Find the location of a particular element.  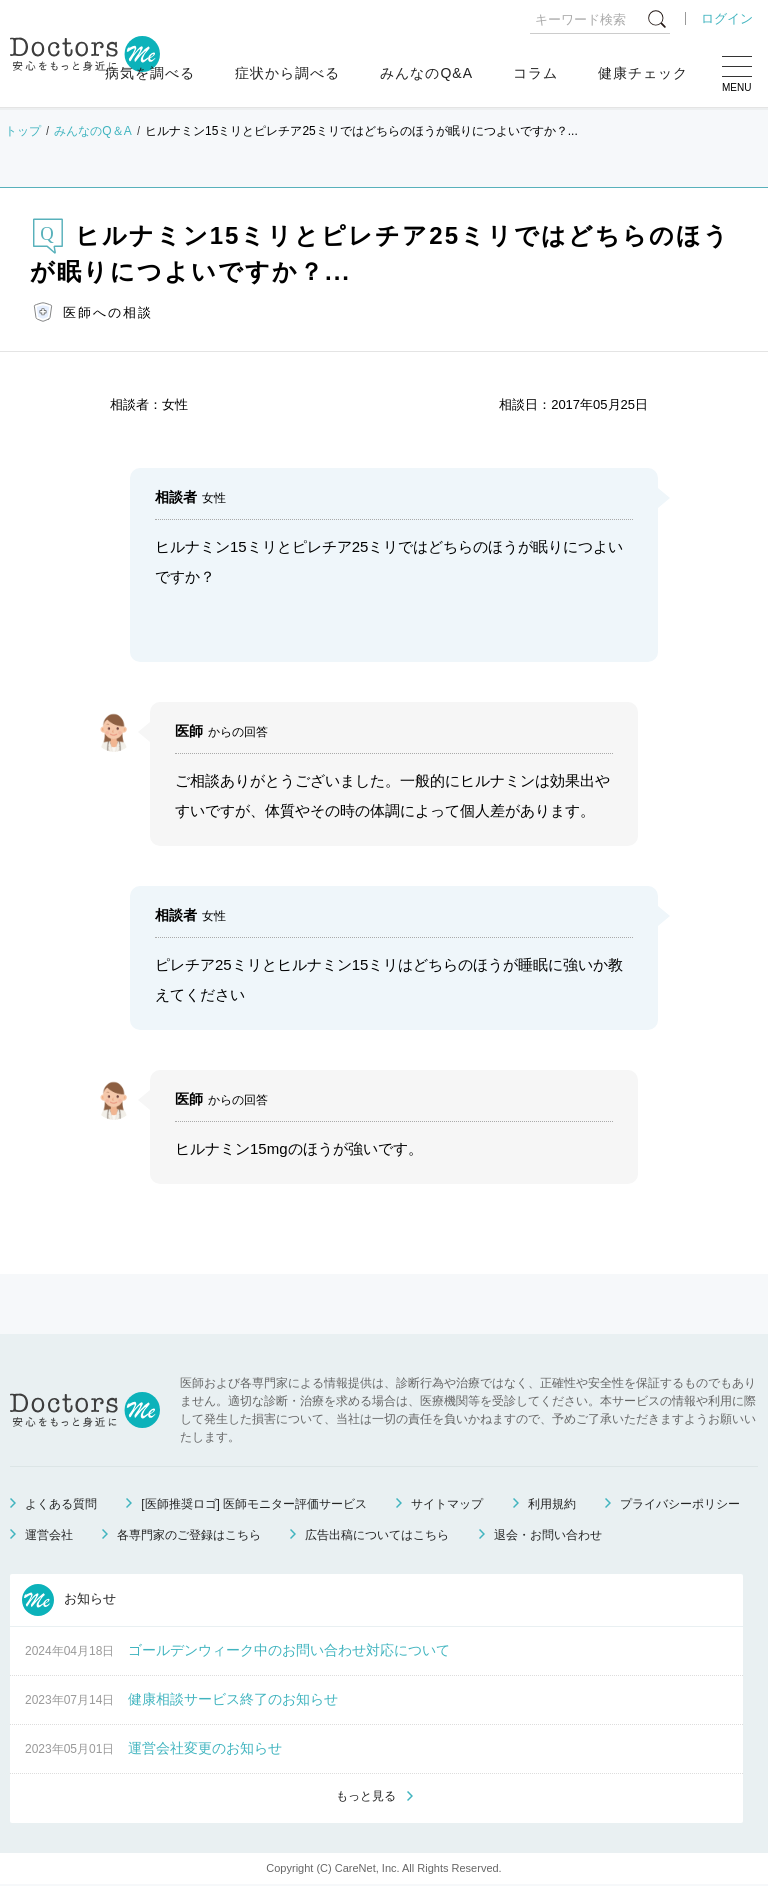

健康相談サービス終了のお知らせ is located at coordinates (233, 1699).